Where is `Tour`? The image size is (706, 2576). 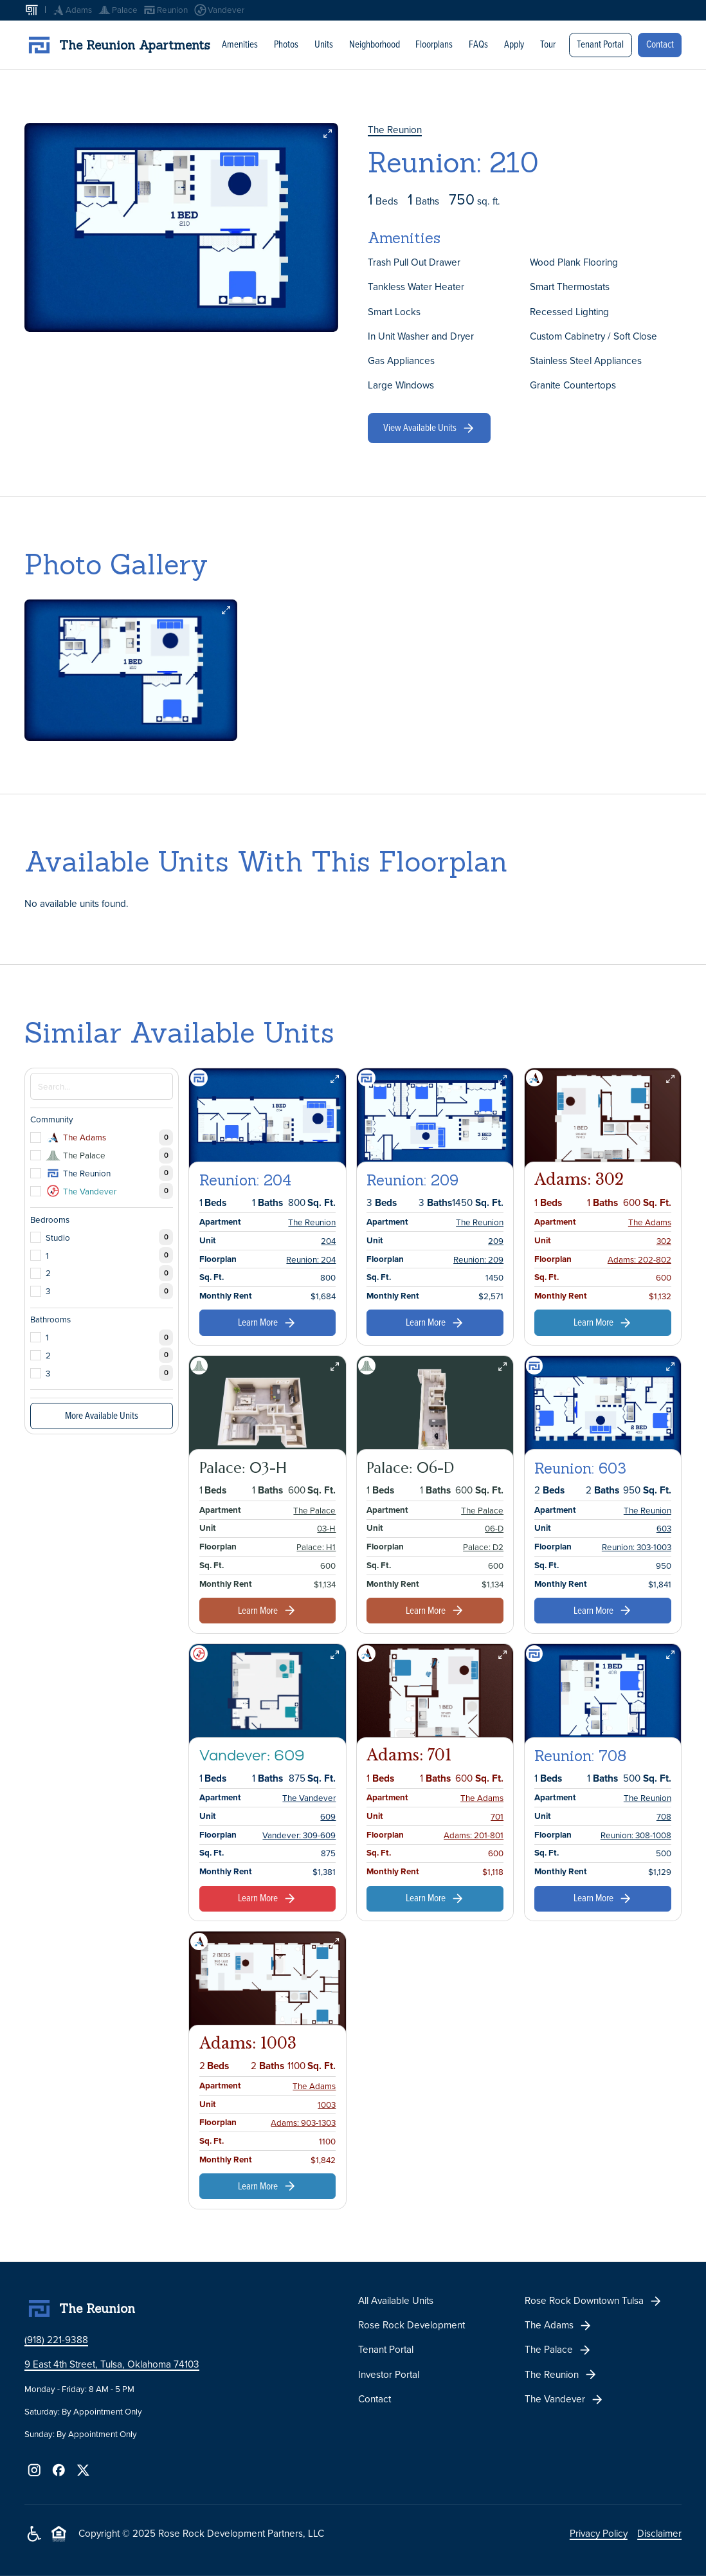 Tour is located at coordinates (548, 44).